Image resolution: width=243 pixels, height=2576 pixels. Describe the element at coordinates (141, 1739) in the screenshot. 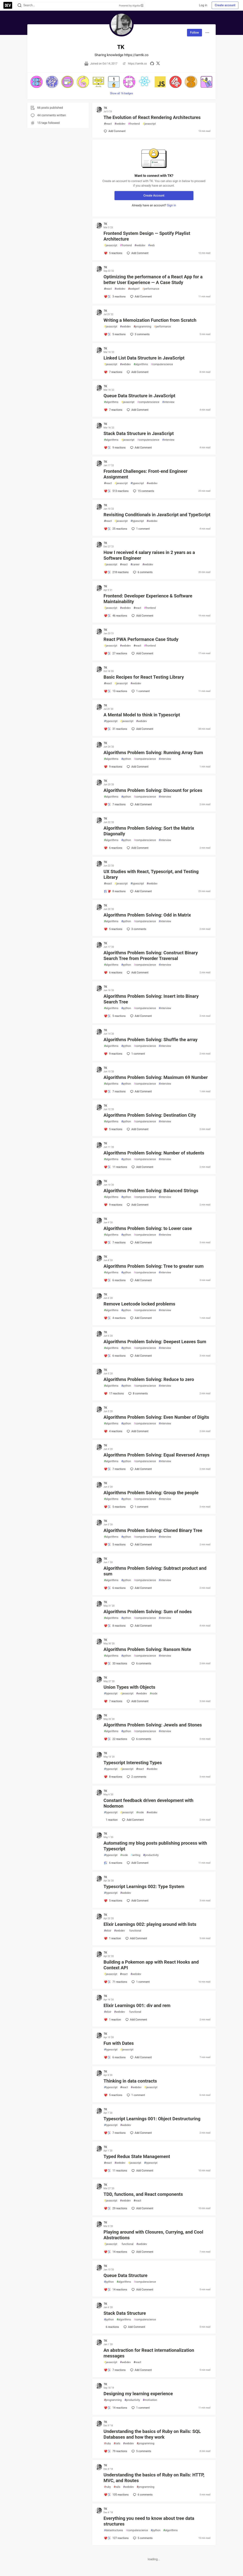

I see `6 [Add a comment to post - Algorithms Problem Solving: Jewels and Stones]` at that location.